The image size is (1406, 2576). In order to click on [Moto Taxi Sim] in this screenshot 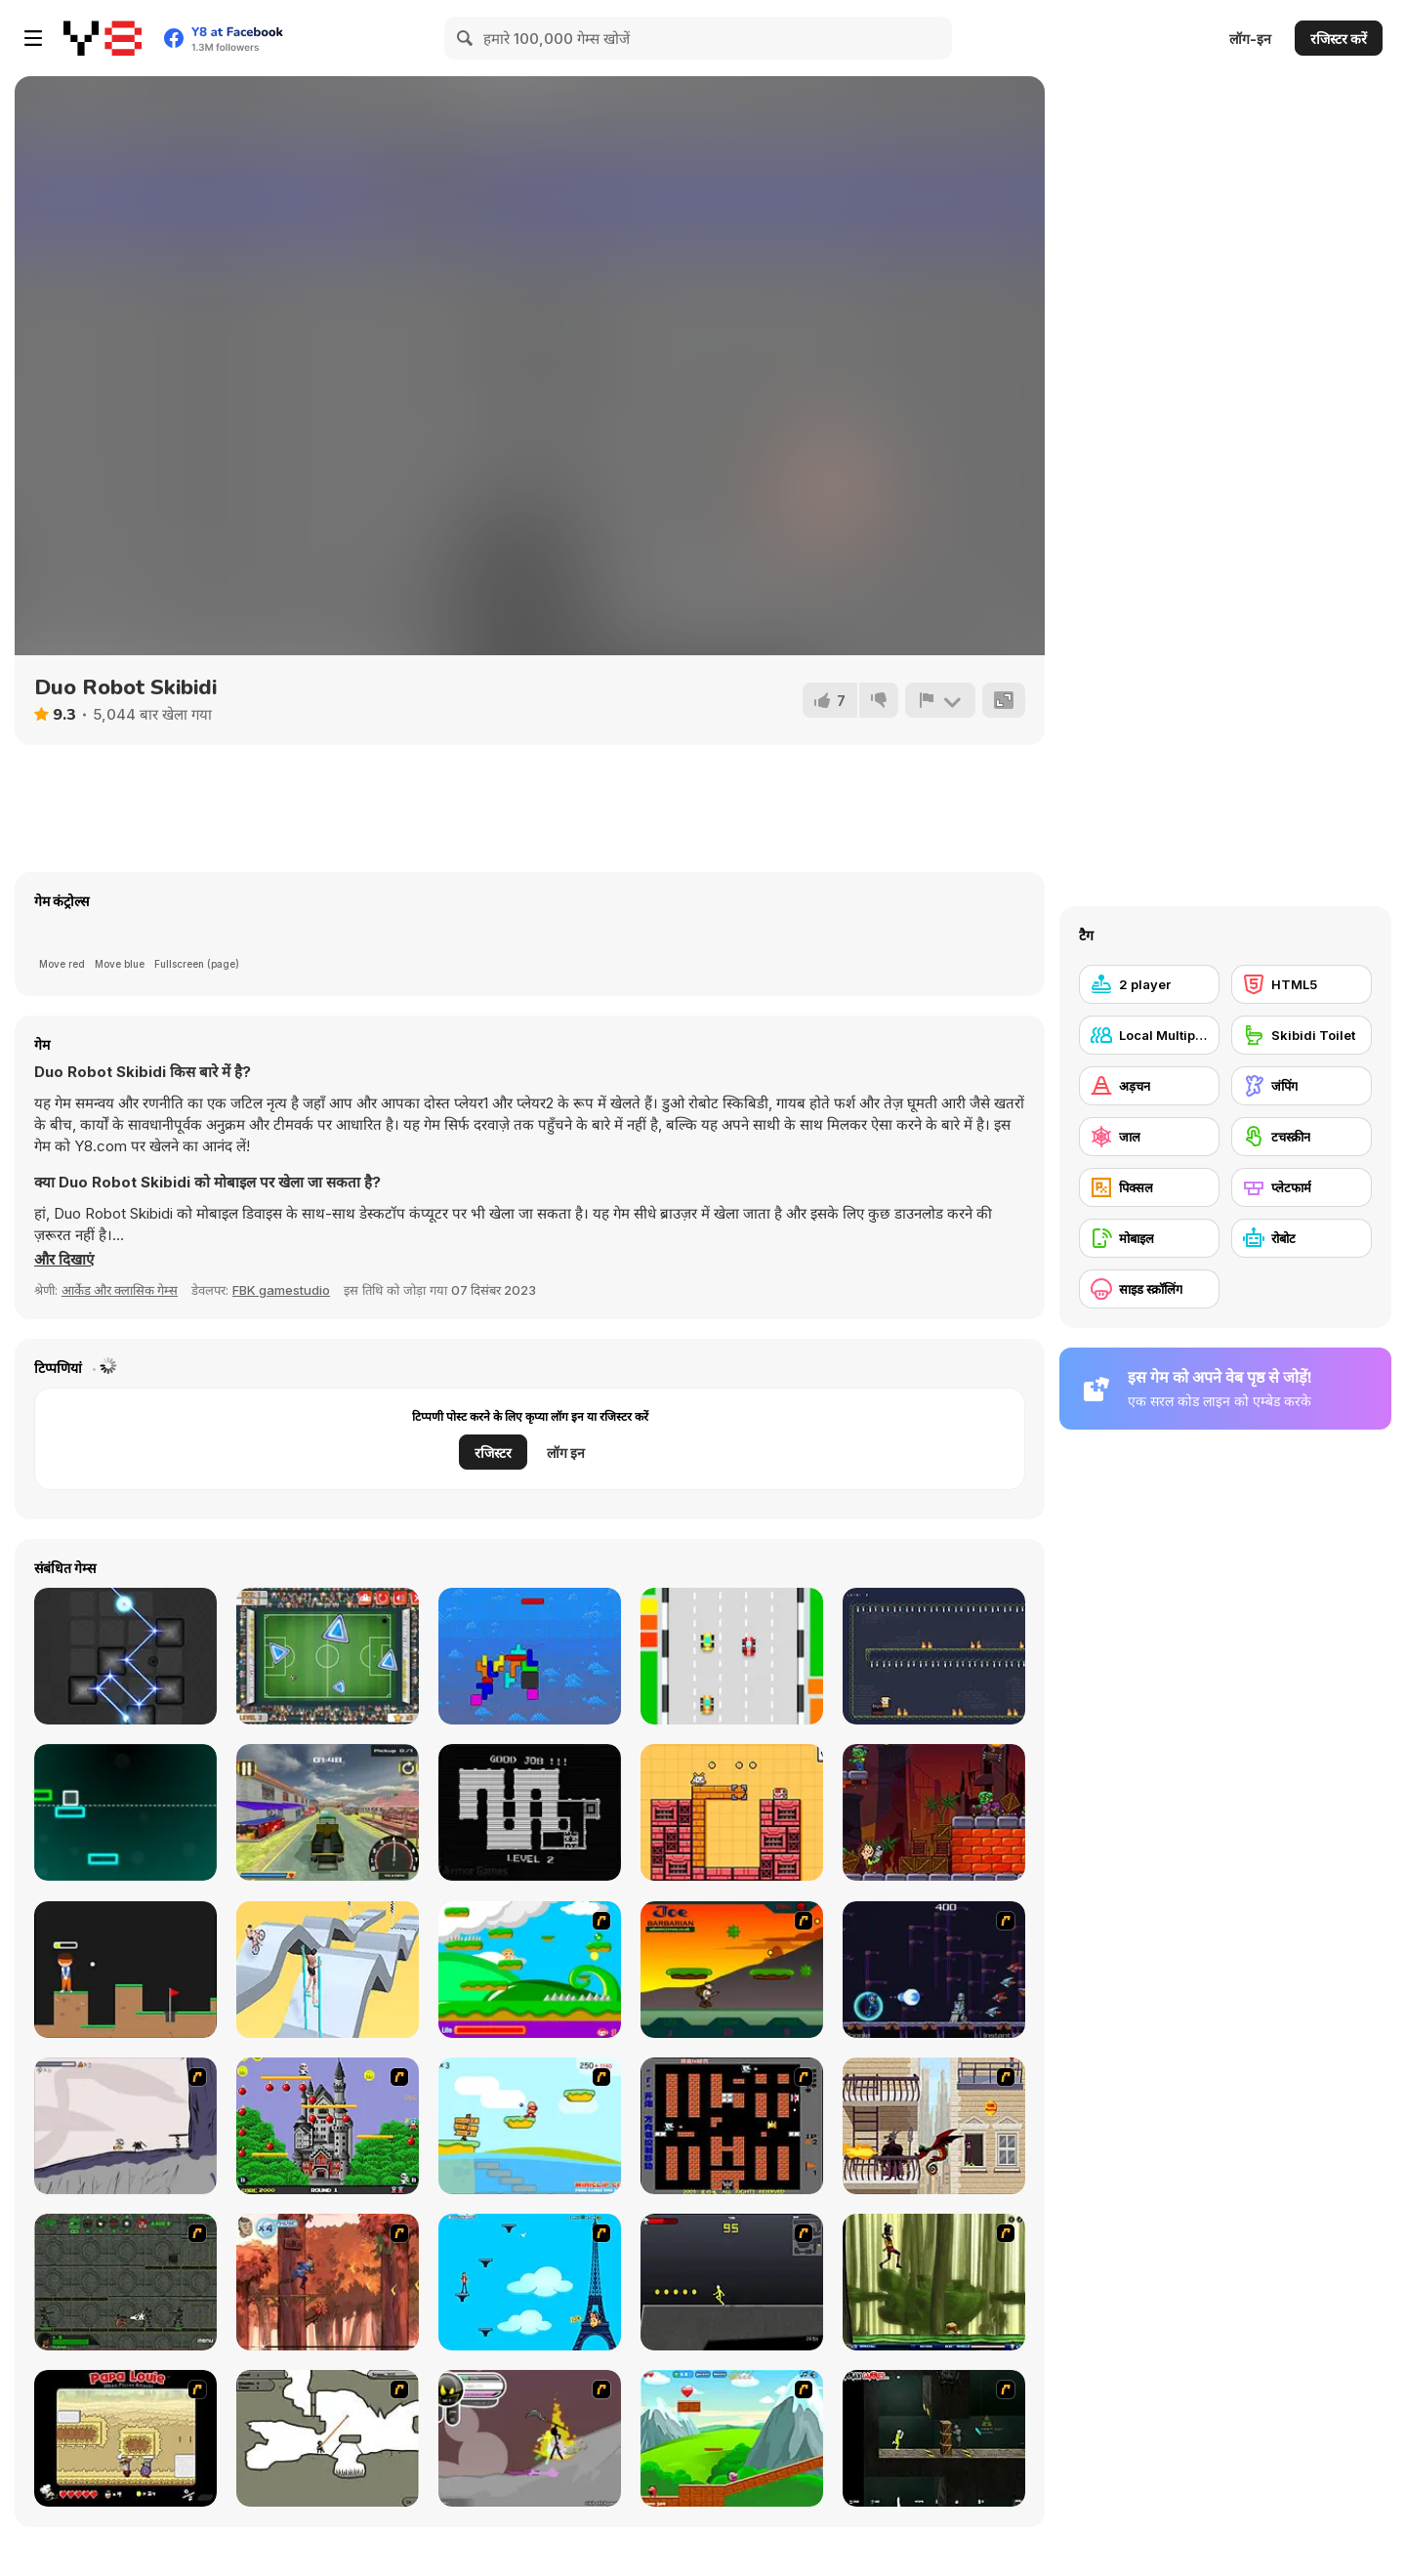, I will do `click(327, 1812)`.